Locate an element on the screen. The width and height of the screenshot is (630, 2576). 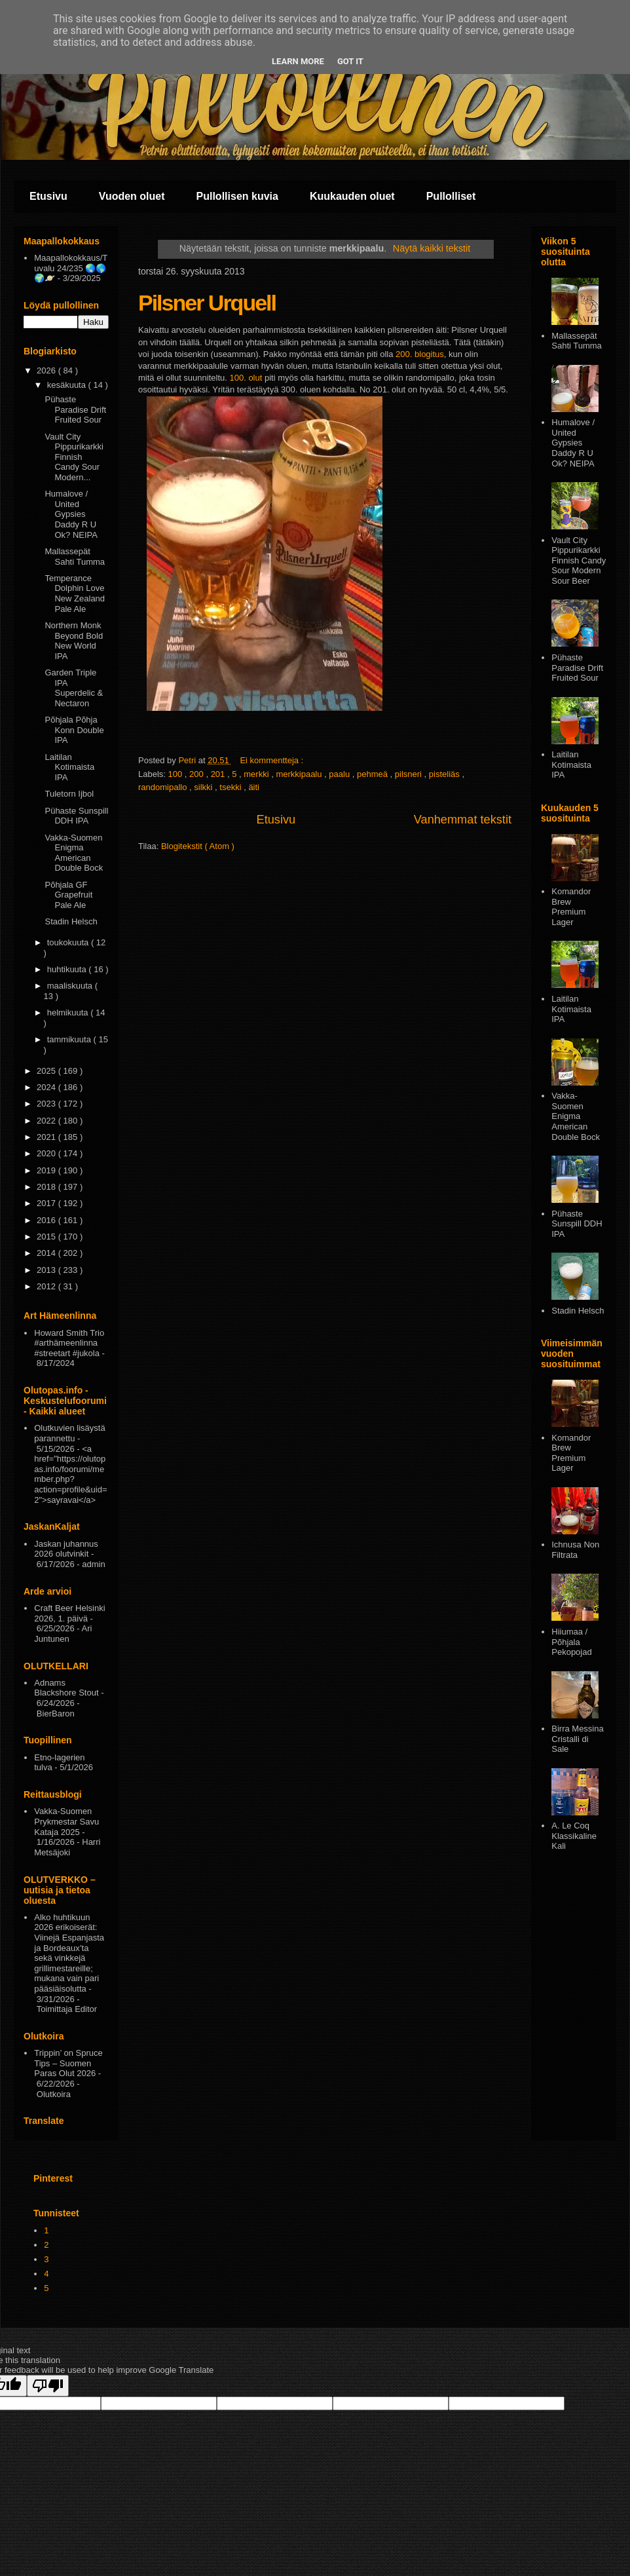
Pilsner Urquell is located at coordinates (207, 302).